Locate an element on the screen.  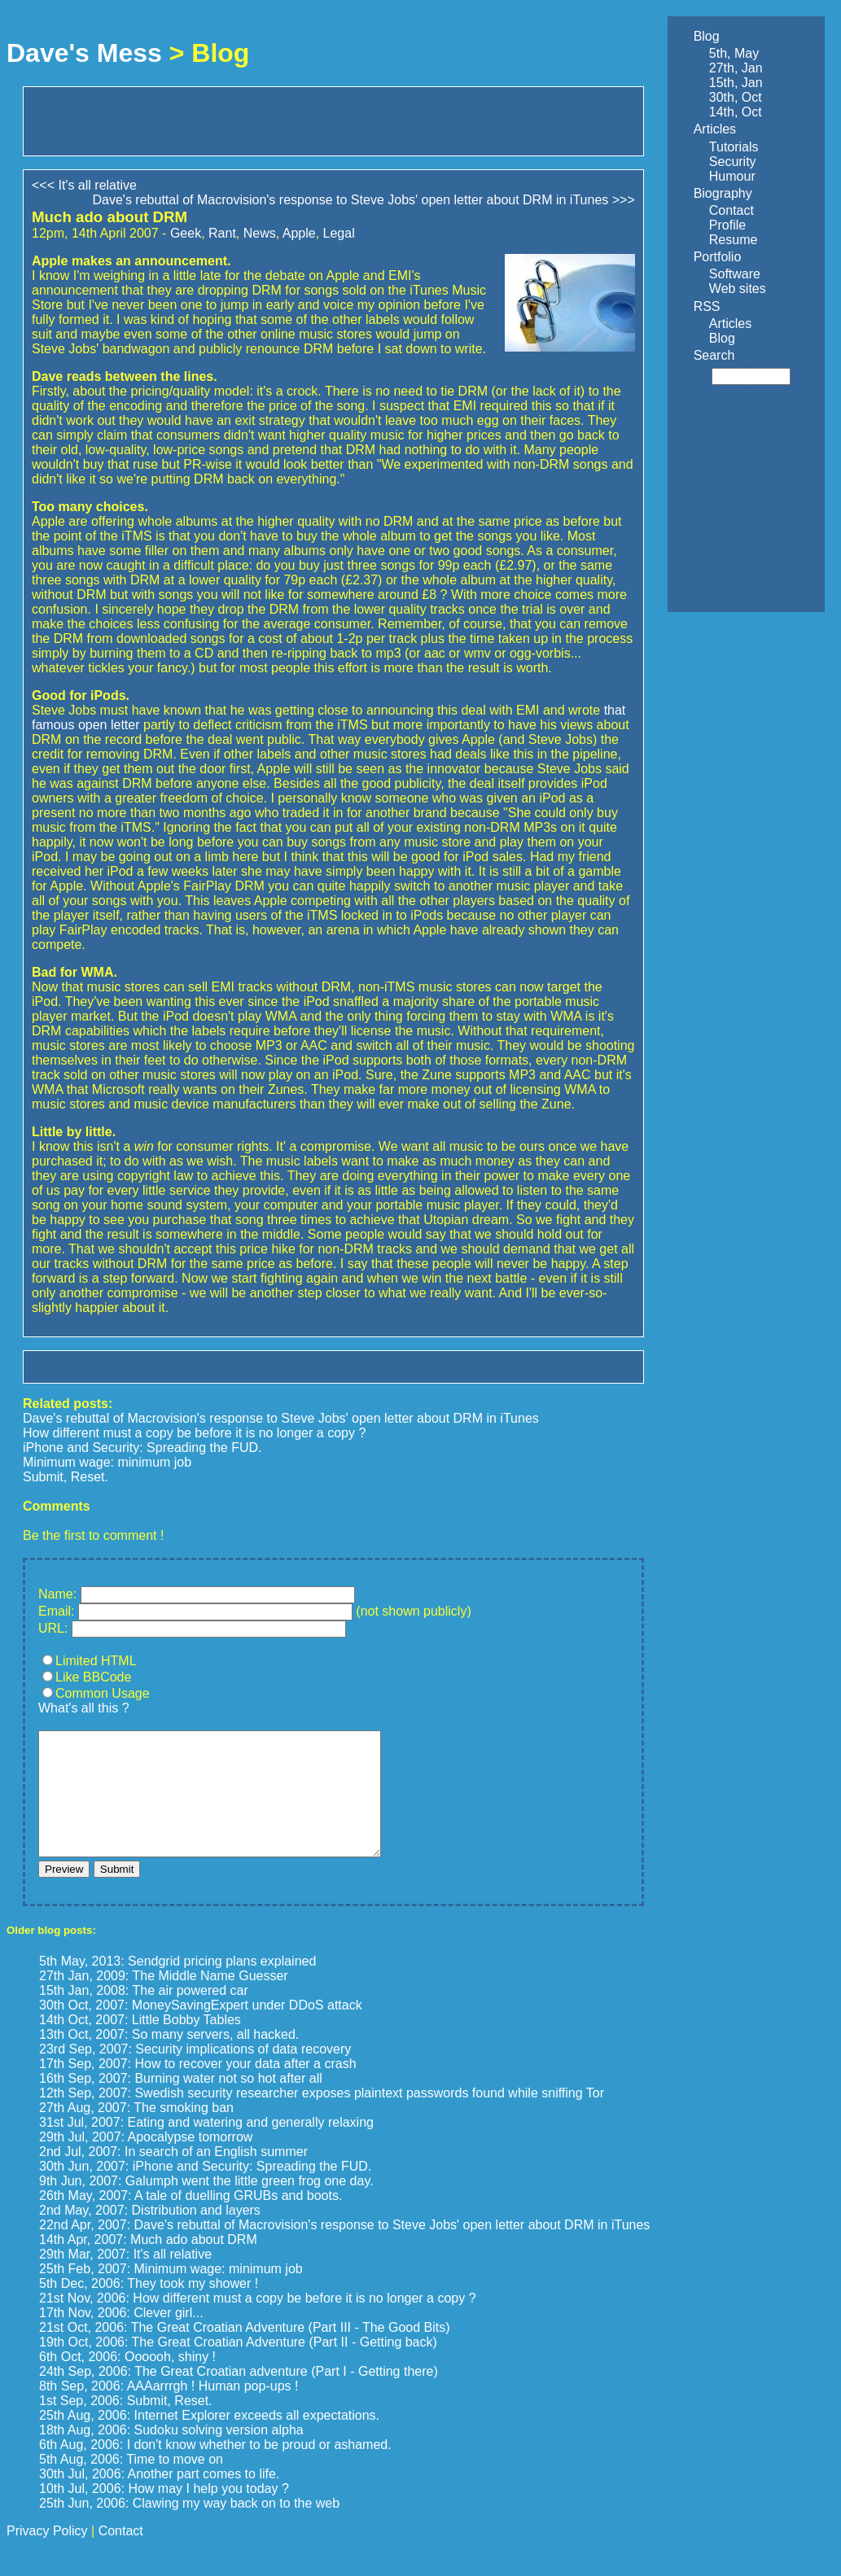
URL: is located at coordinates (53, 1628).